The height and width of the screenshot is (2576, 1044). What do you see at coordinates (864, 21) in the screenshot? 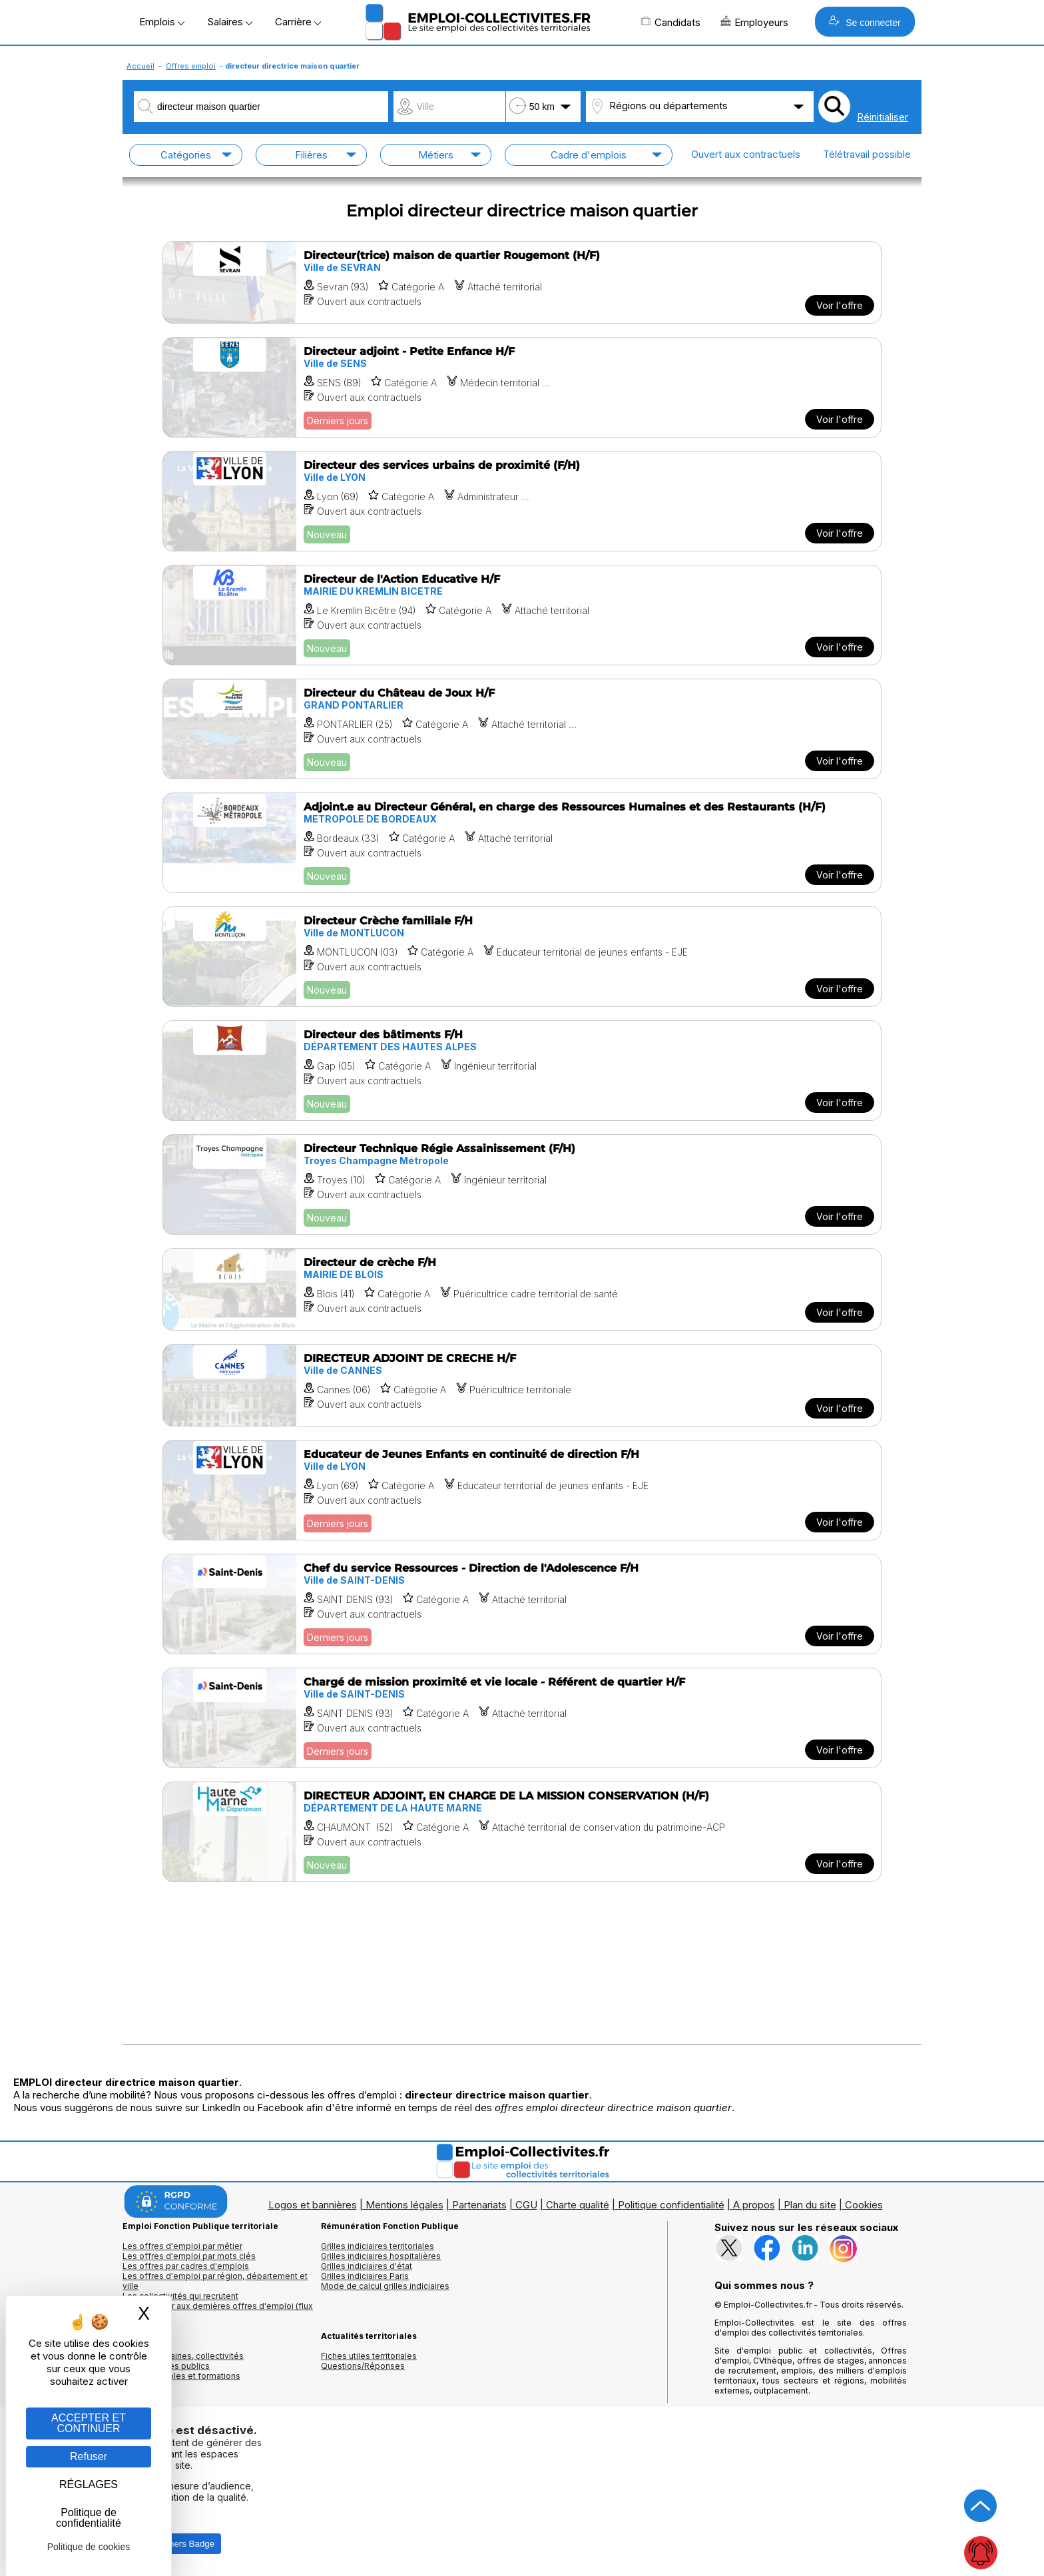
I see `Se connecter` at bounding box center [864, 21].